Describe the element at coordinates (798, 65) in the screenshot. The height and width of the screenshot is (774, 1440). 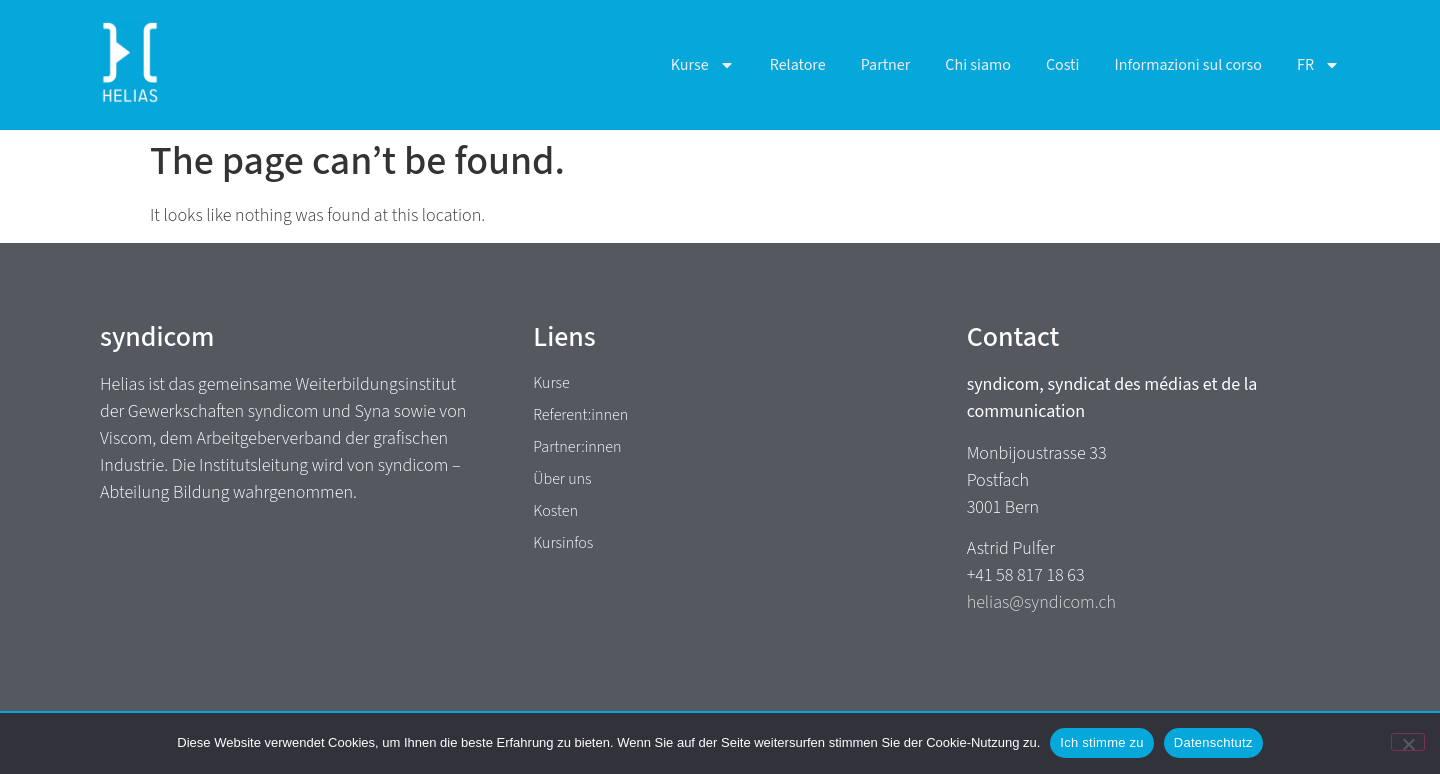
I see `Relatore` at that location.